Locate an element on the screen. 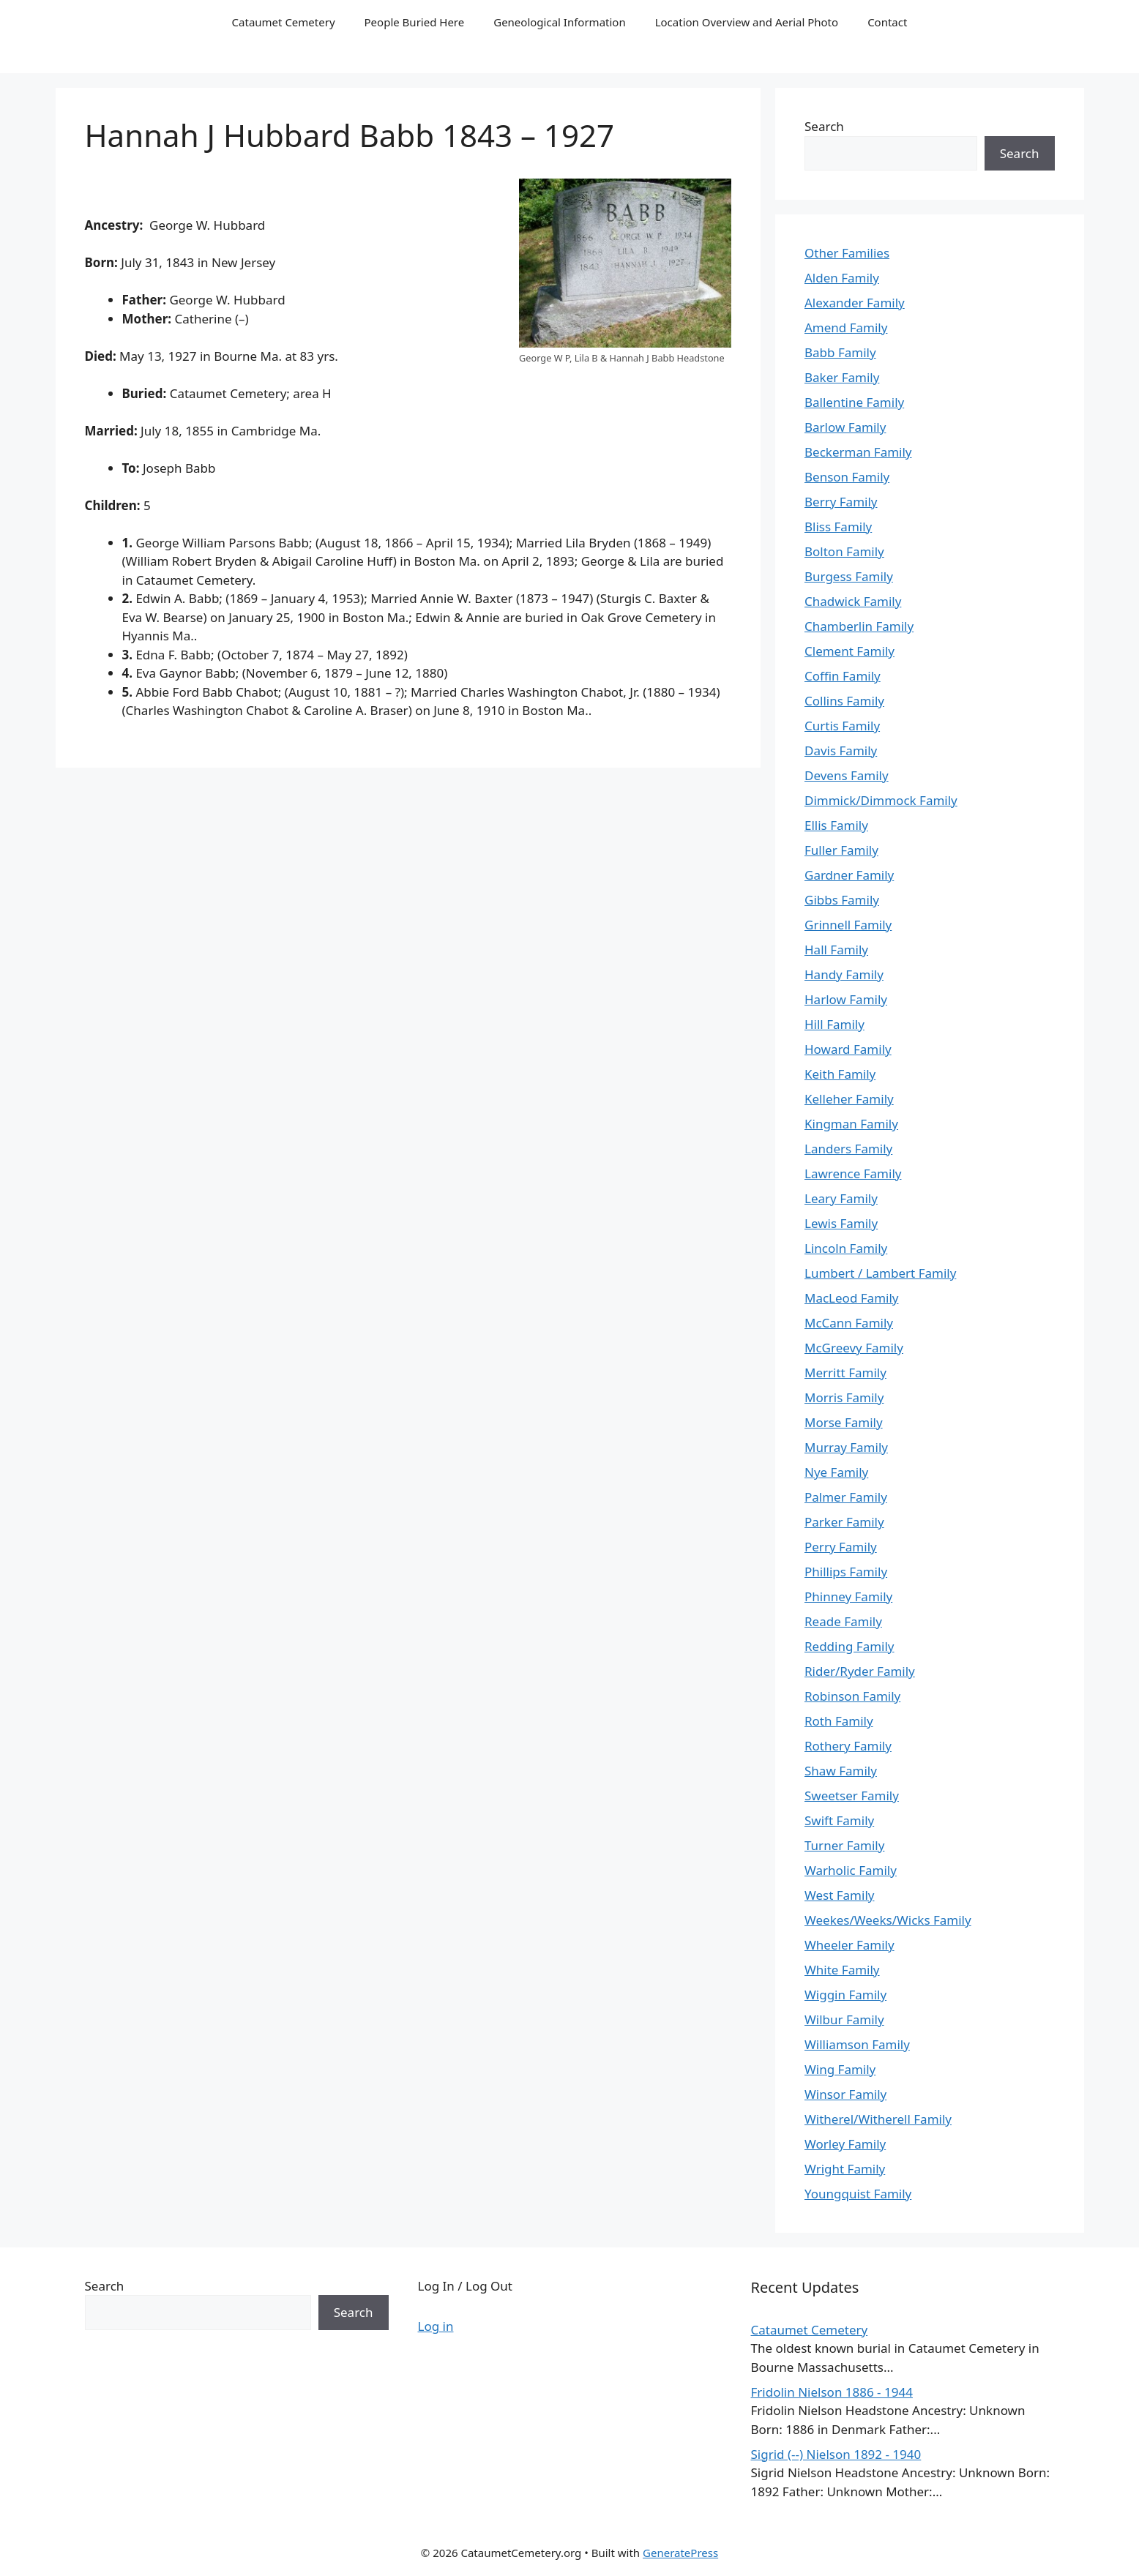  Bolton Family is located at coordinates (844, 551).